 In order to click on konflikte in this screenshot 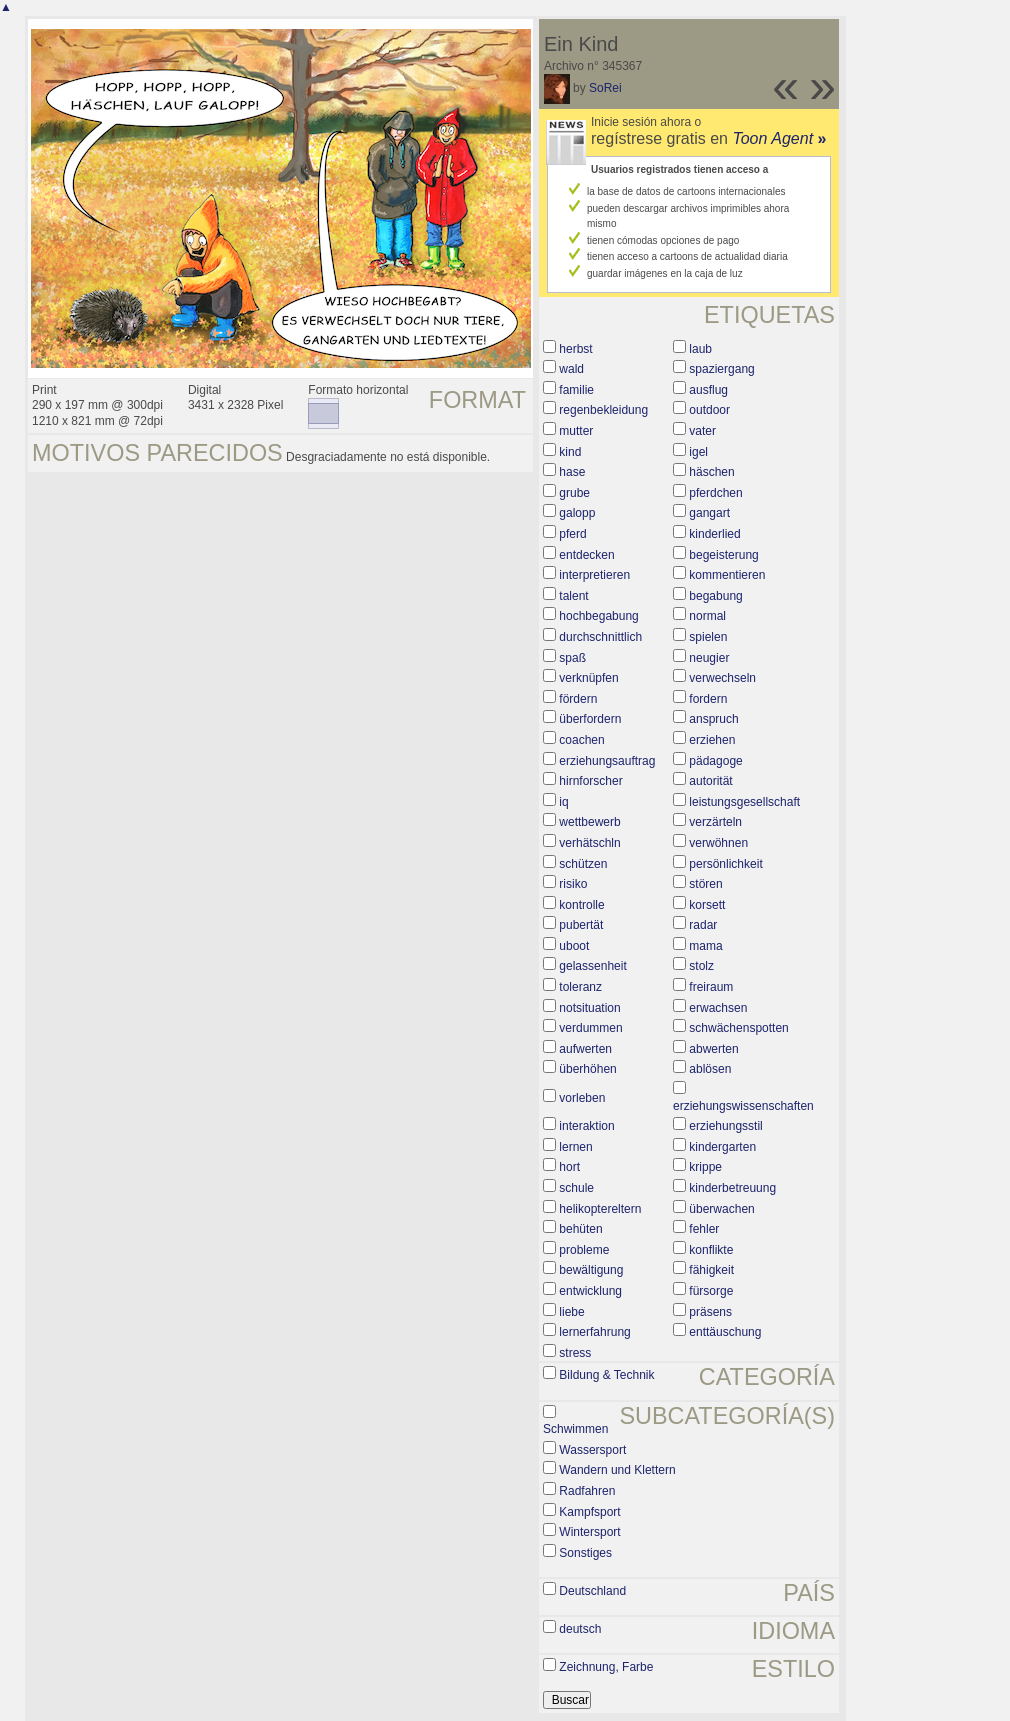, I will do `click(711, 1250)`.